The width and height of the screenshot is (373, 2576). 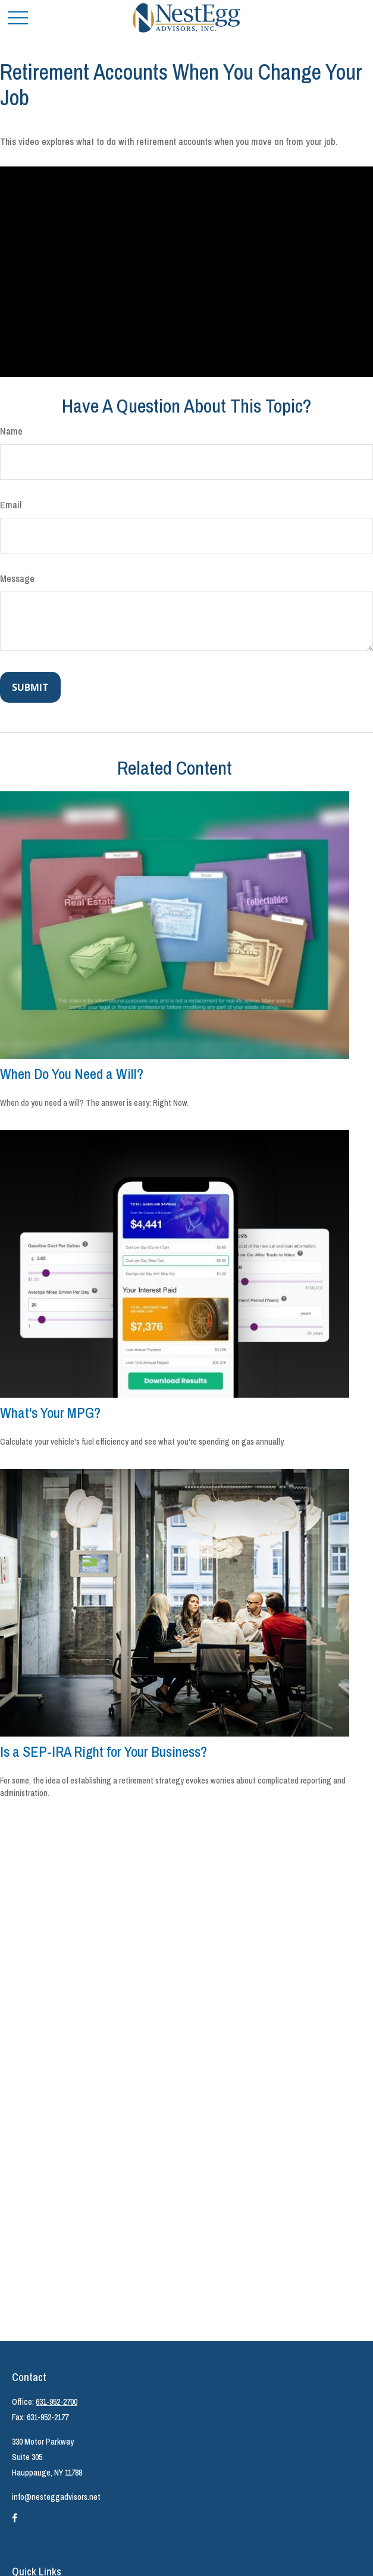 I want to click on [Facebook], so click(x=14, y=2522).